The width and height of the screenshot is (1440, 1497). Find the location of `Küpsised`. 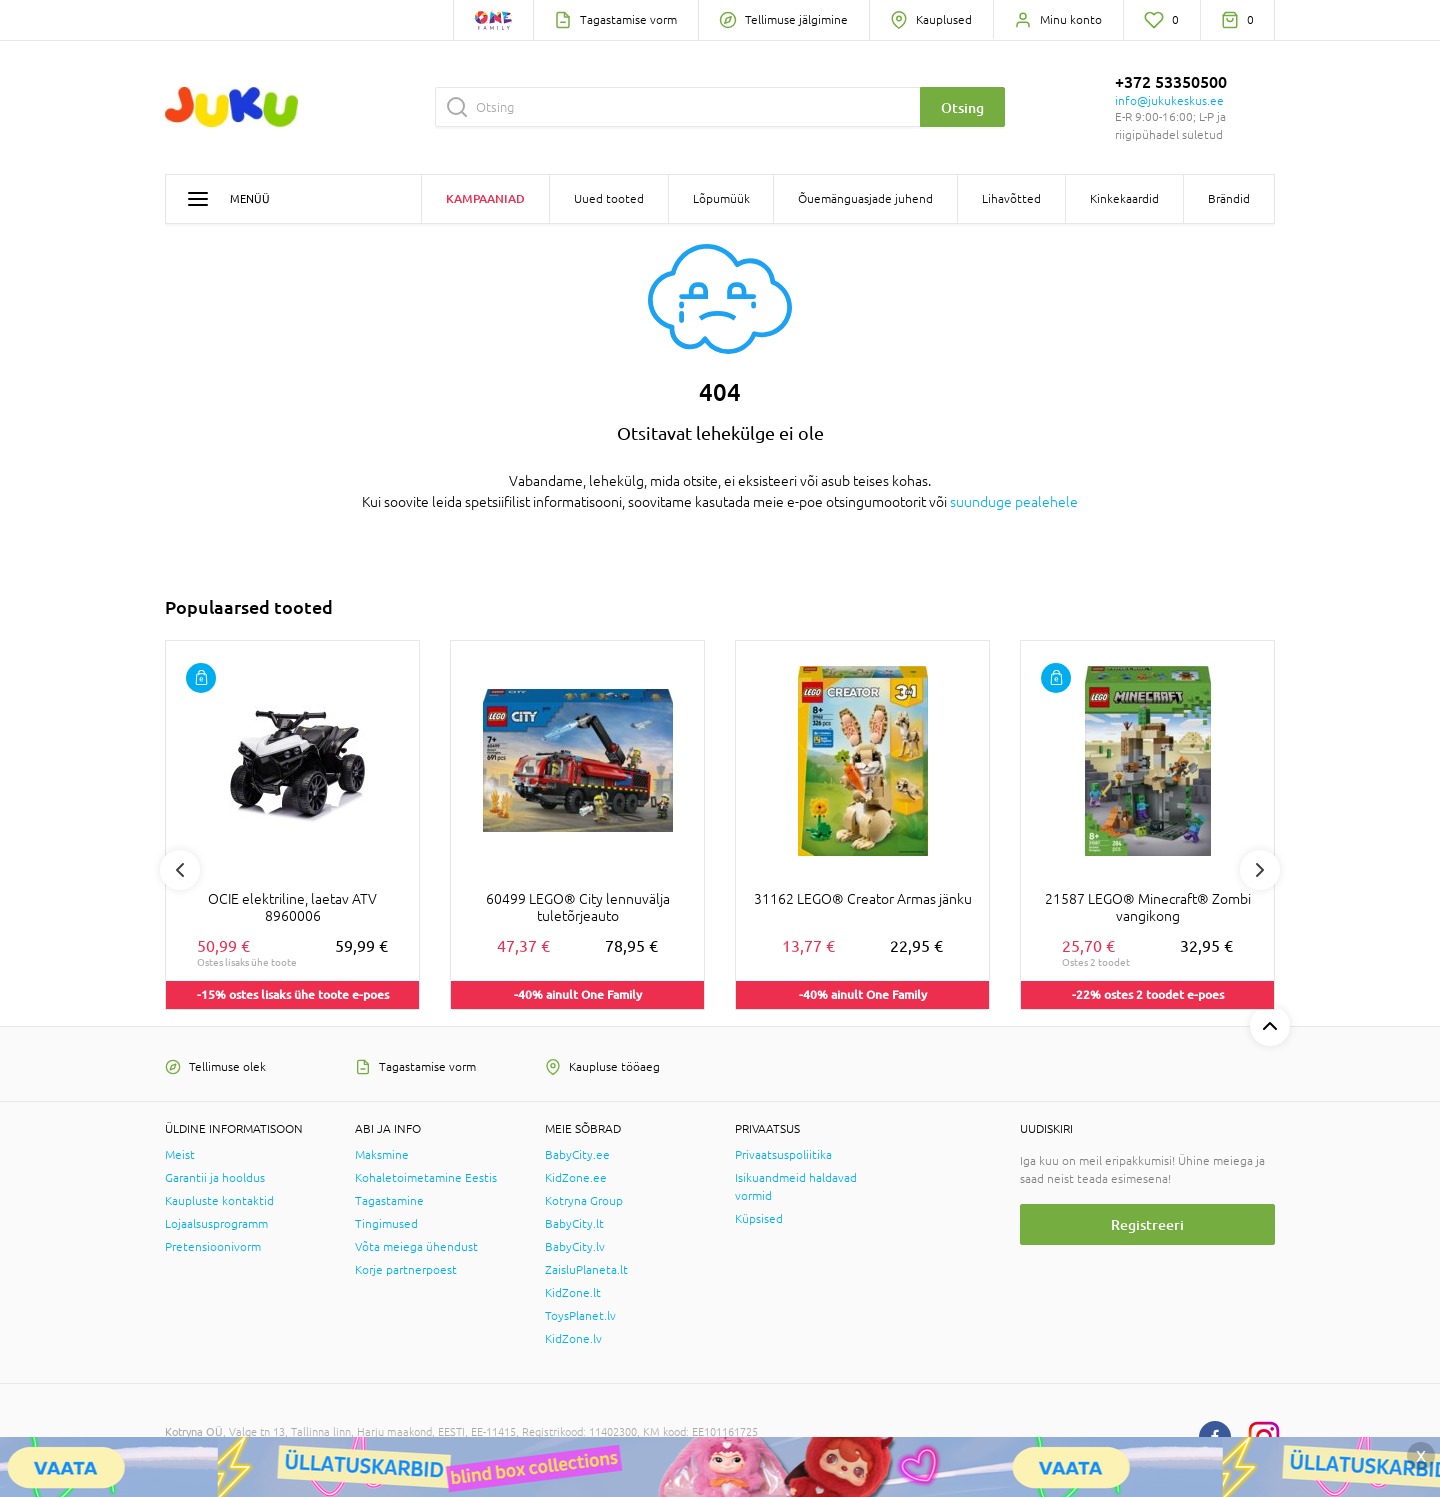

Küpsised is located at coordinates (759, 1219).